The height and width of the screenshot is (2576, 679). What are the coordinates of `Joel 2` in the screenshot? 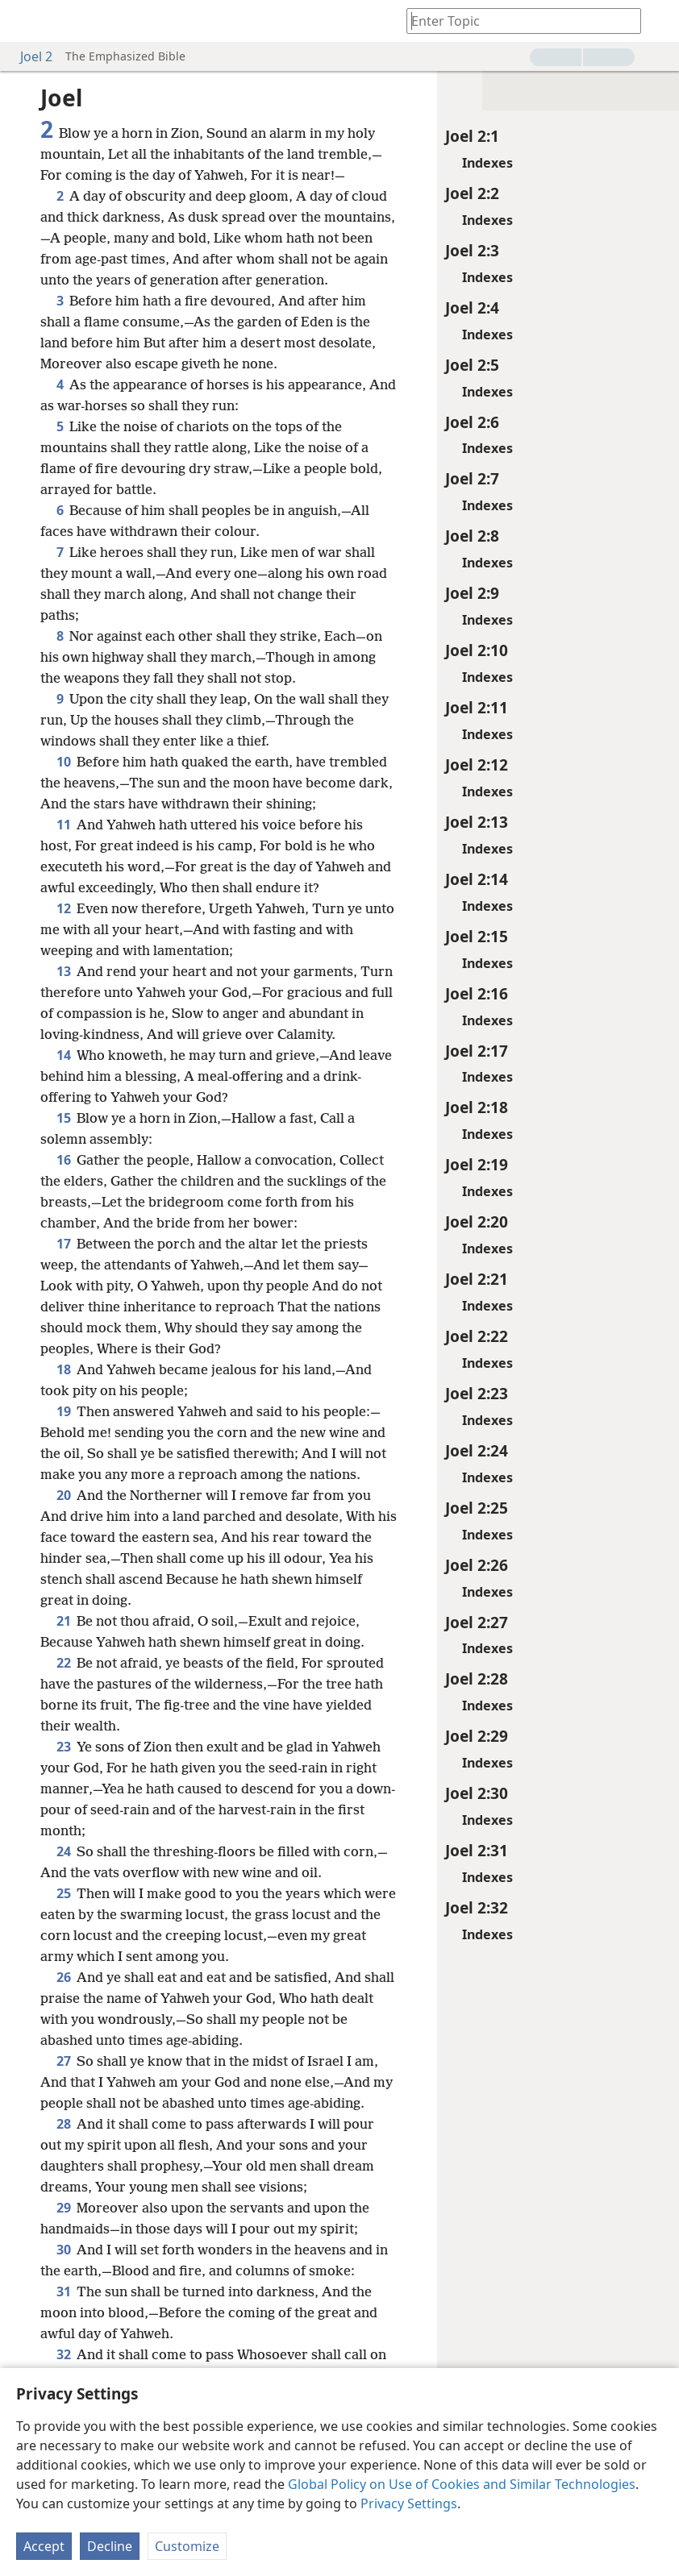 It's located at (28, 56).